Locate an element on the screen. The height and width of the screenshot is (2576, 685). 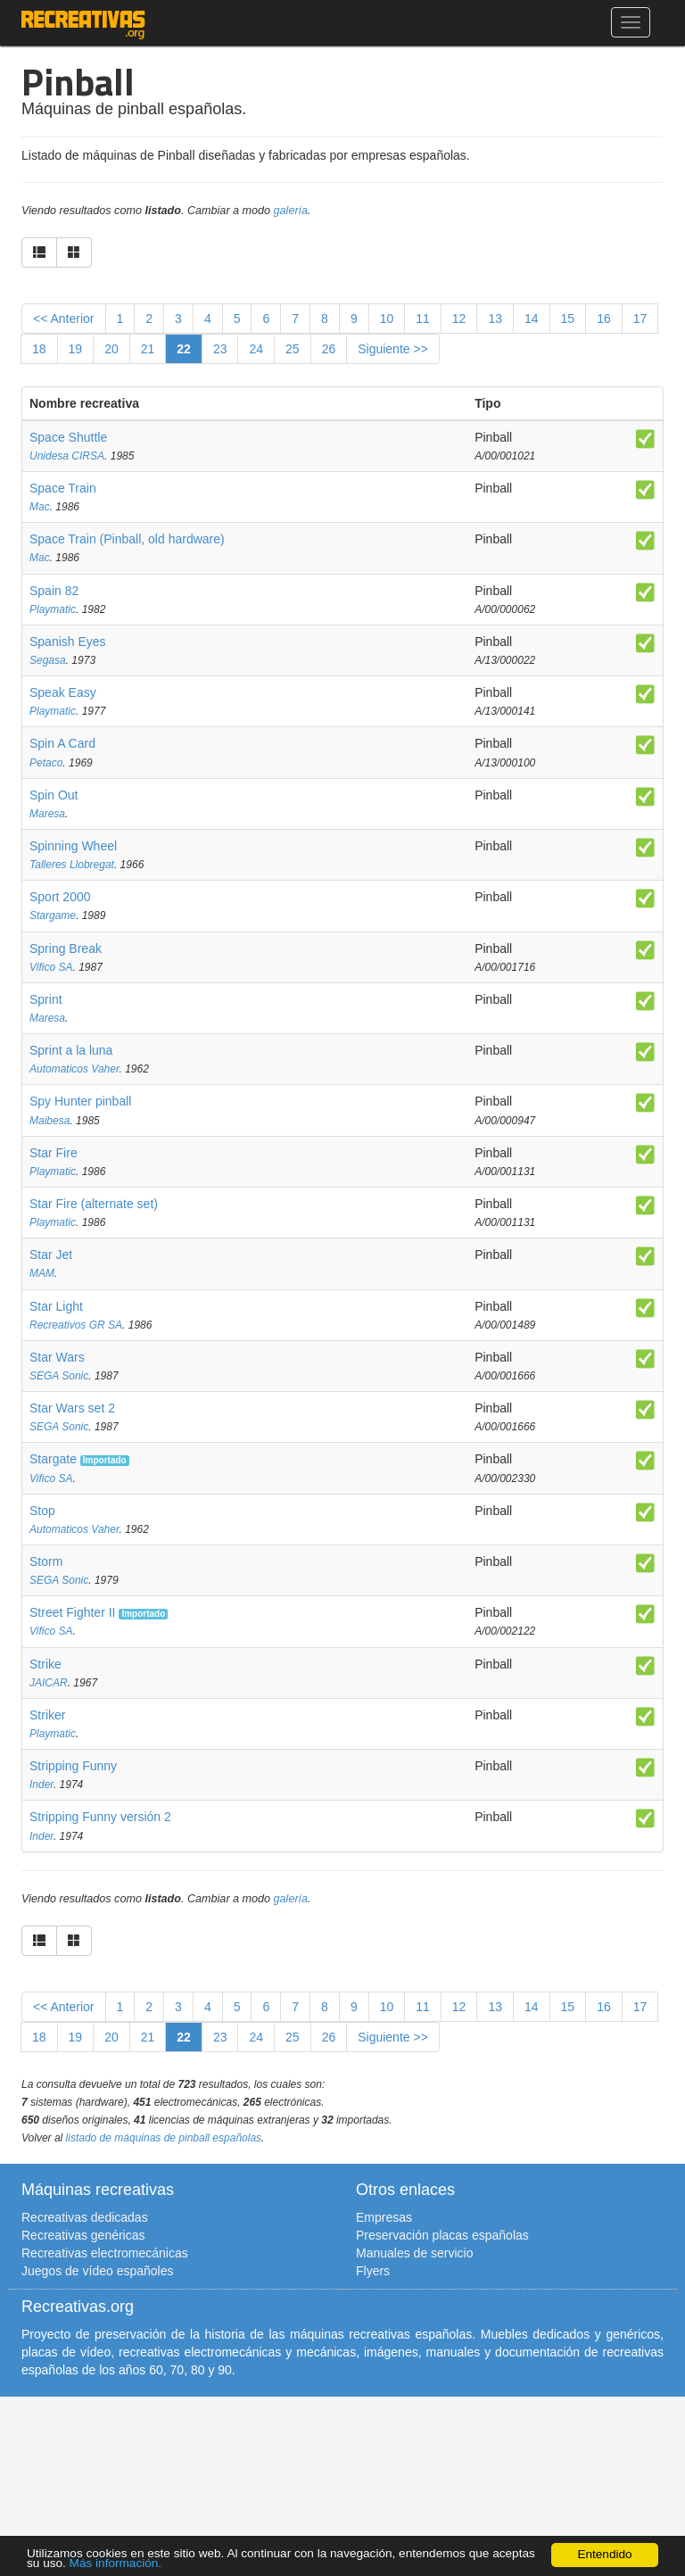
Stargame is located at coordinates (52, 915).